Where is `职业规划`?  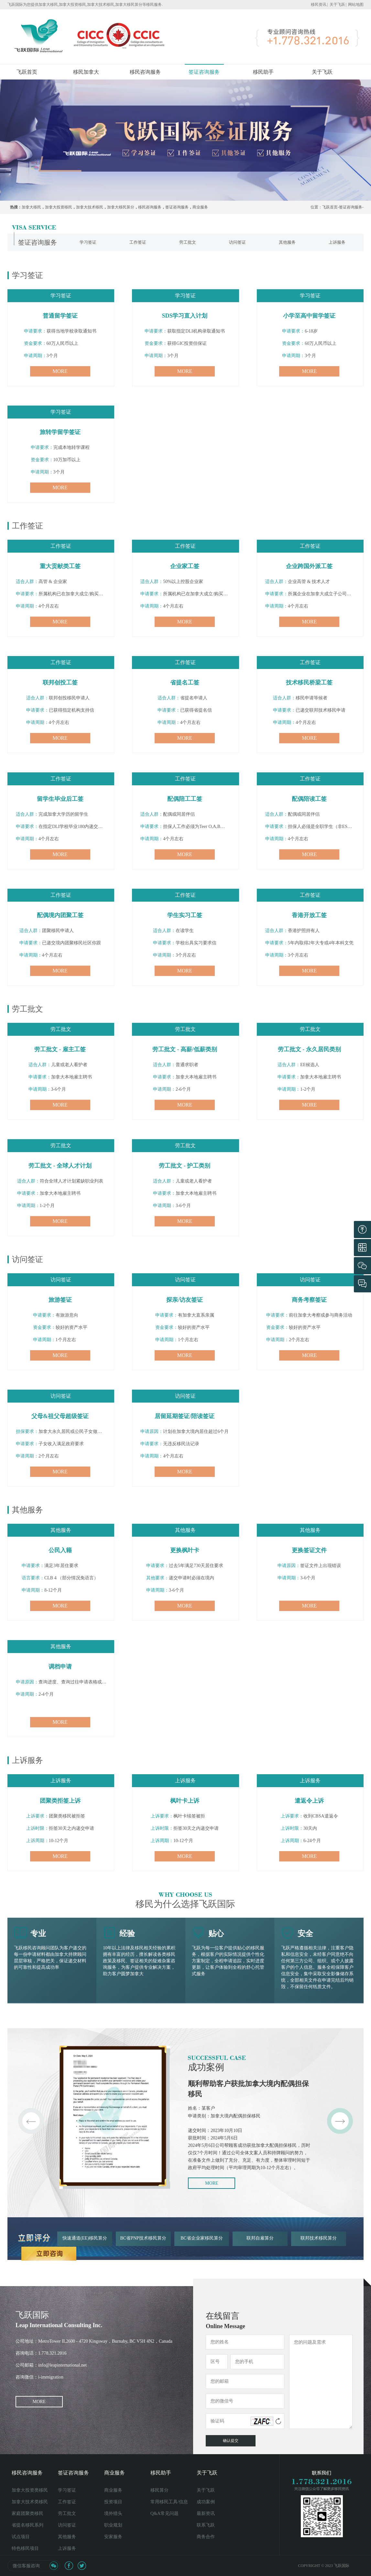
职业规划 is located at coordinates (113, 2525).